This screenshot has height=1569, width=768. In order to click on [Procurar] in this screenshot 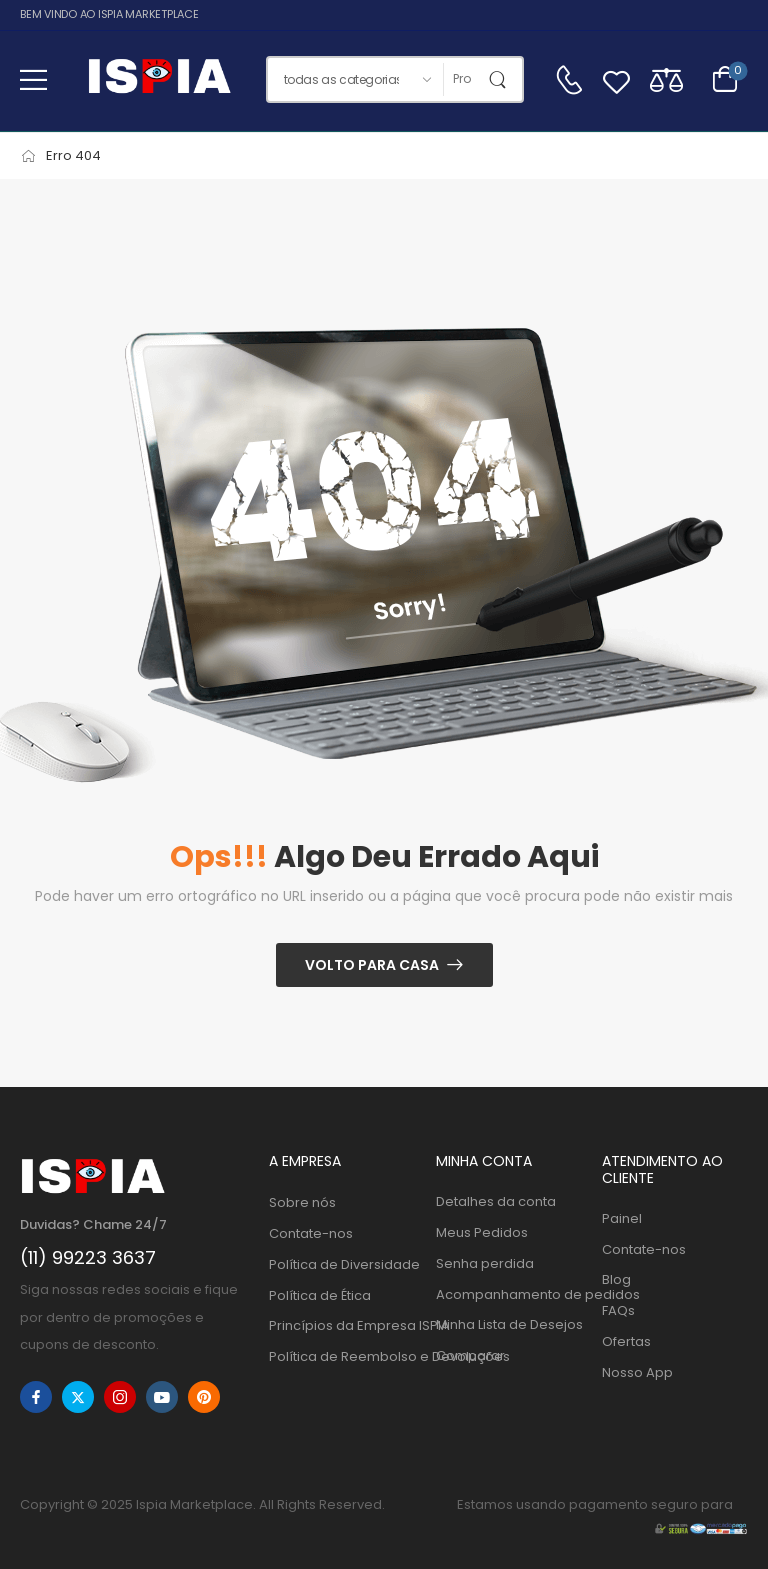, I will do `click(462, 79)`.